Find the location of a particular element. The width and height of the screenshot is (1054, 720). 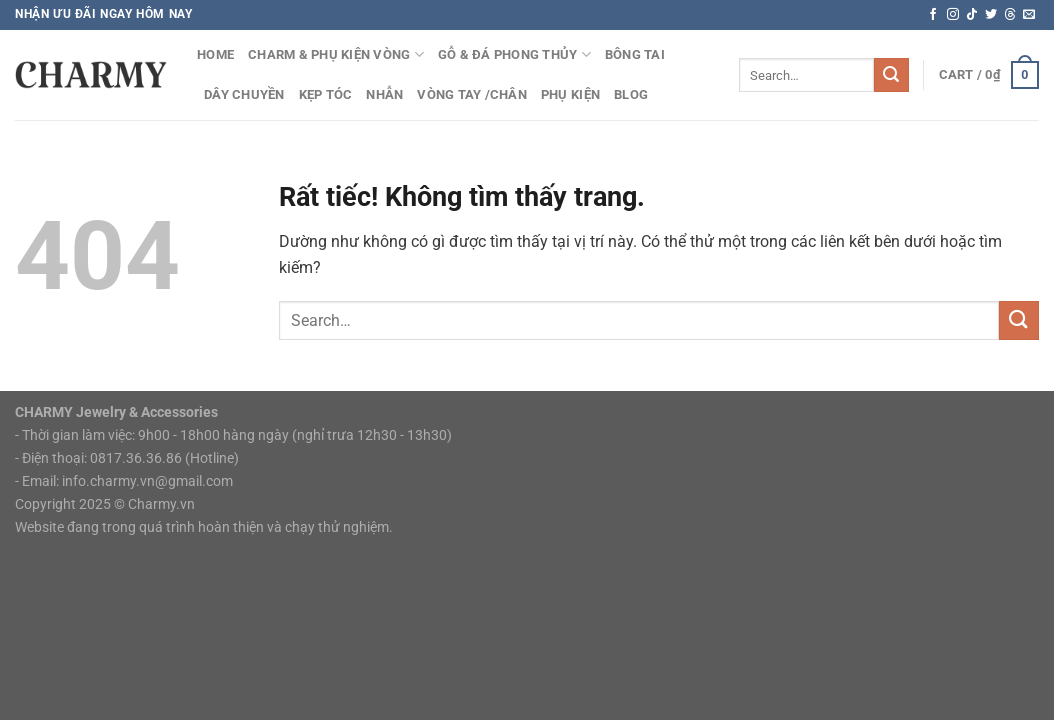

[Theo dõi trên TikTok] is located at coordinates (972, 15).